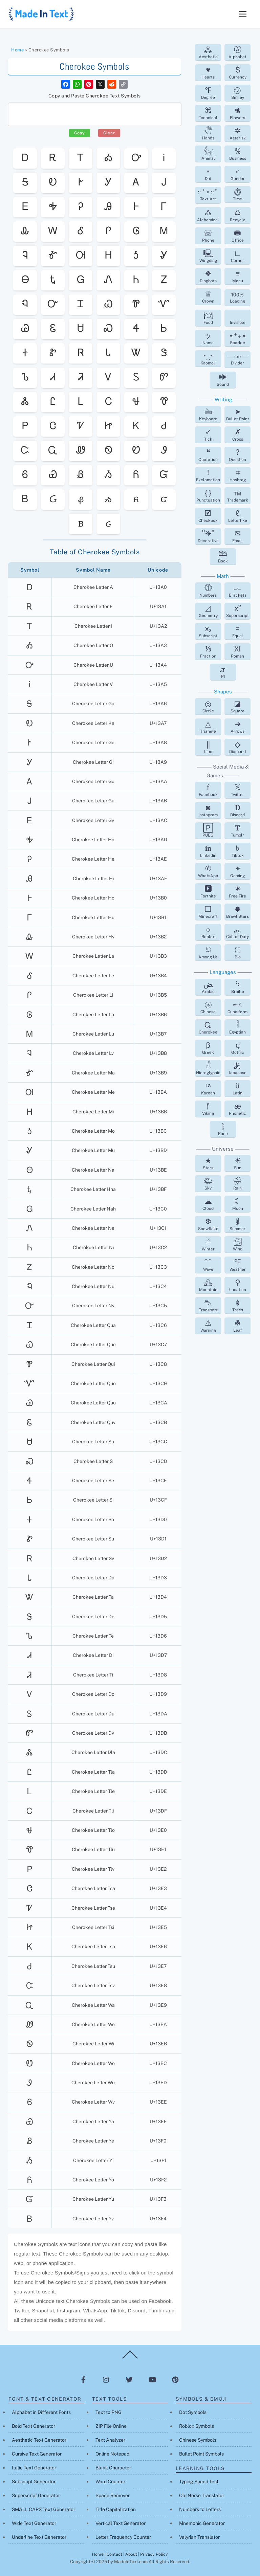 The image size is (260, 2576). What do you see at coordinates (237, 256) in the screenshot?
I see `Corner` at bounding box center [237, 256].